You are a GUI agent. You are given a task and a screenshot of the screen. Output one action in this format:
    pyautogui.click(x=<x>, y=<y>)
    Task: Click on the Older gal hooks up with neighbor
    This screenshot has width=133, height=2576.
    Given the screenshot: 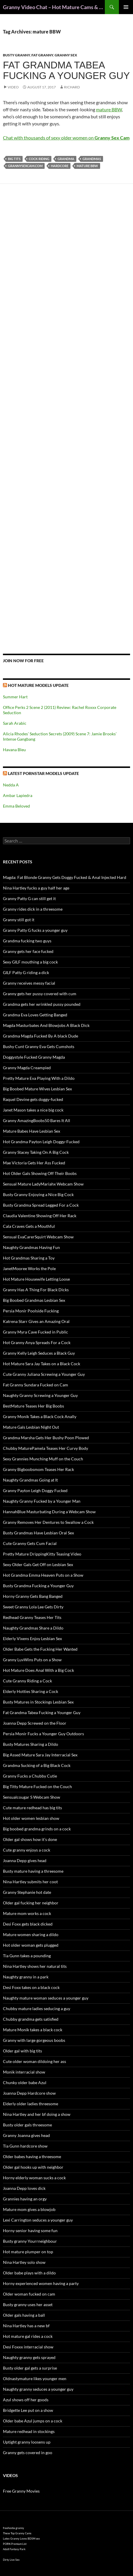 What is the action you would take?
    pyautogui.click(x=33, y=2167)
    